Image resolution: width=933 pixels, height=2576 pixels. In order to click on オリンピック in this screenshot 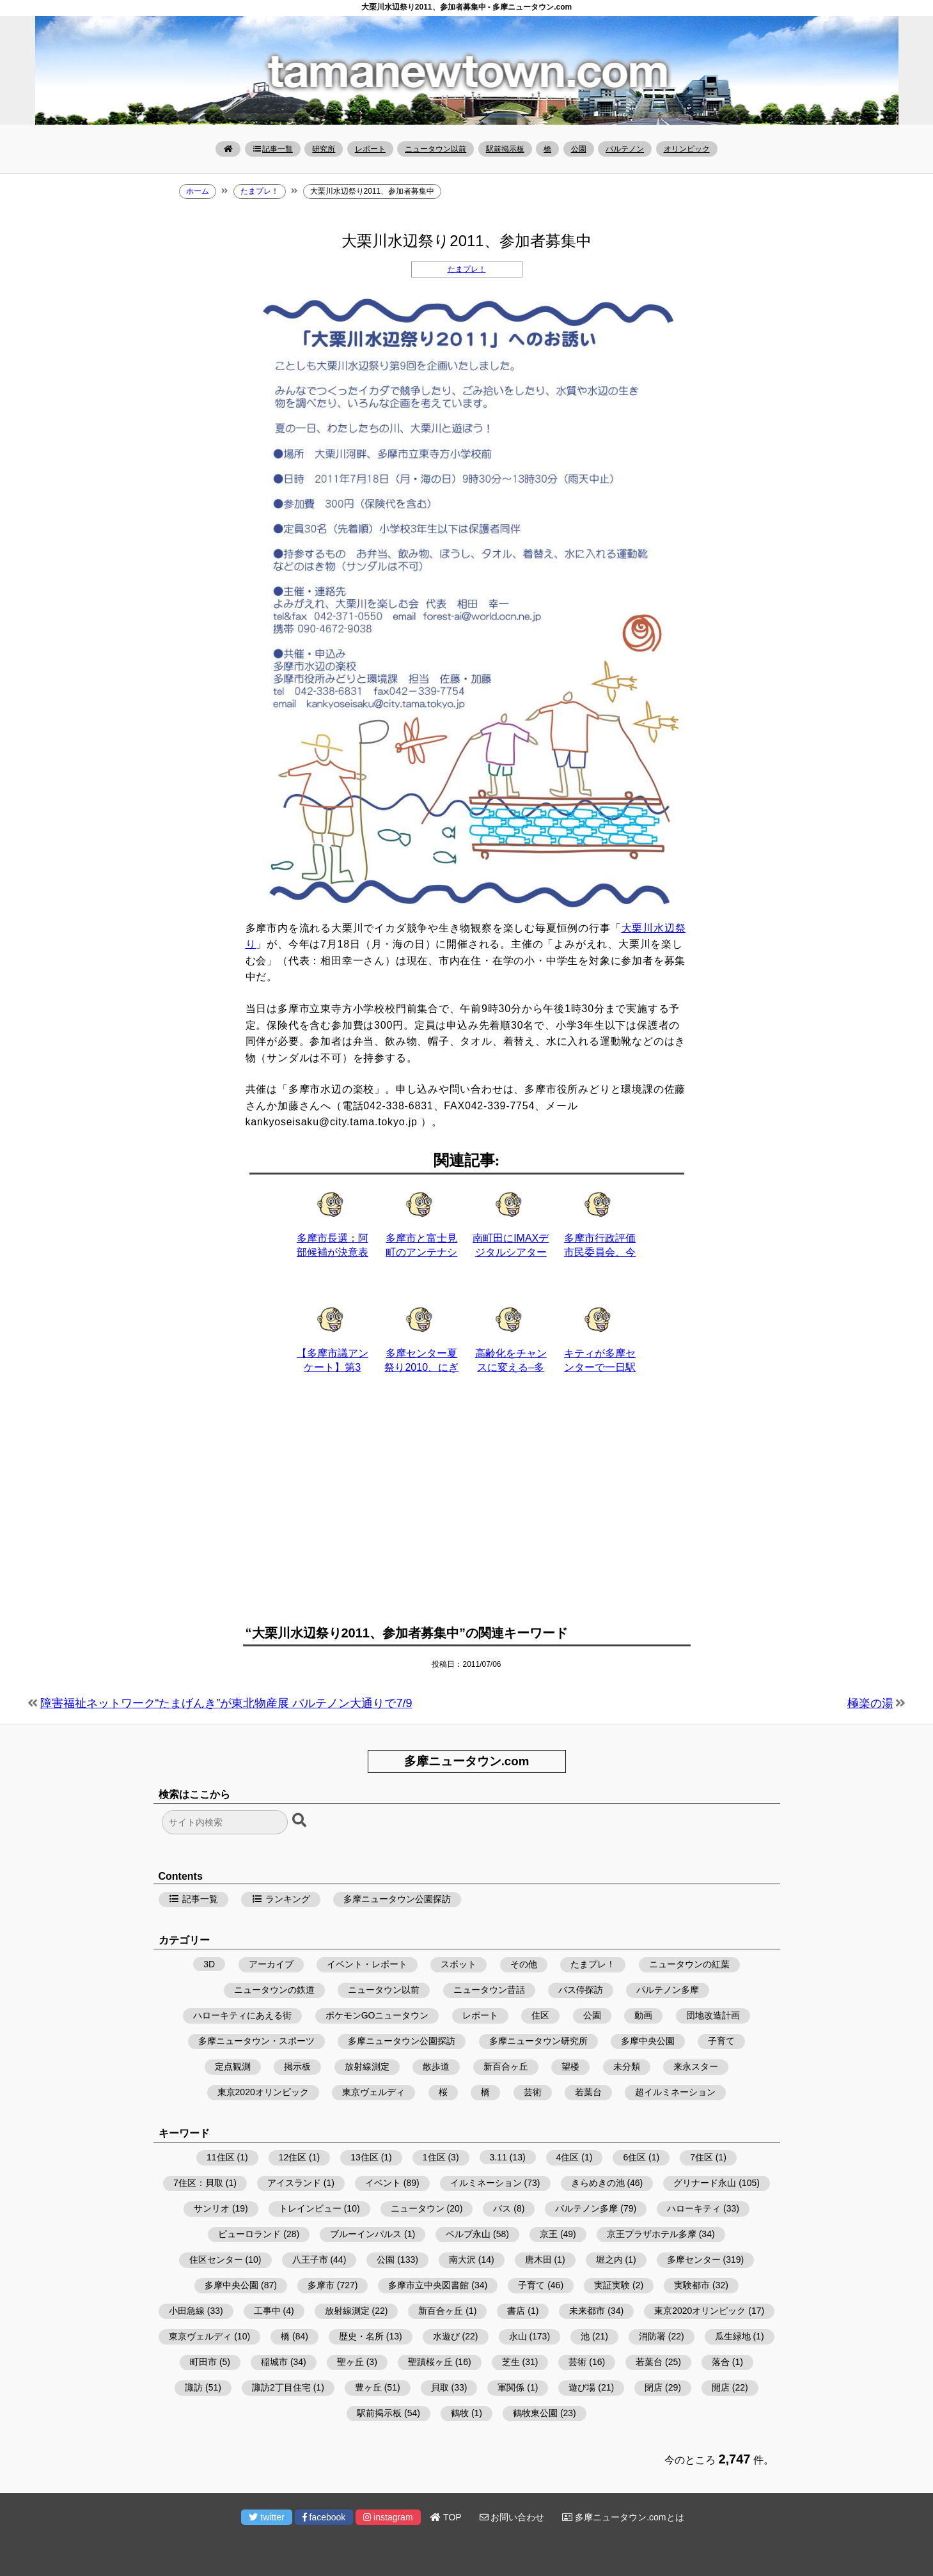, I will do `click(687, 148)`.